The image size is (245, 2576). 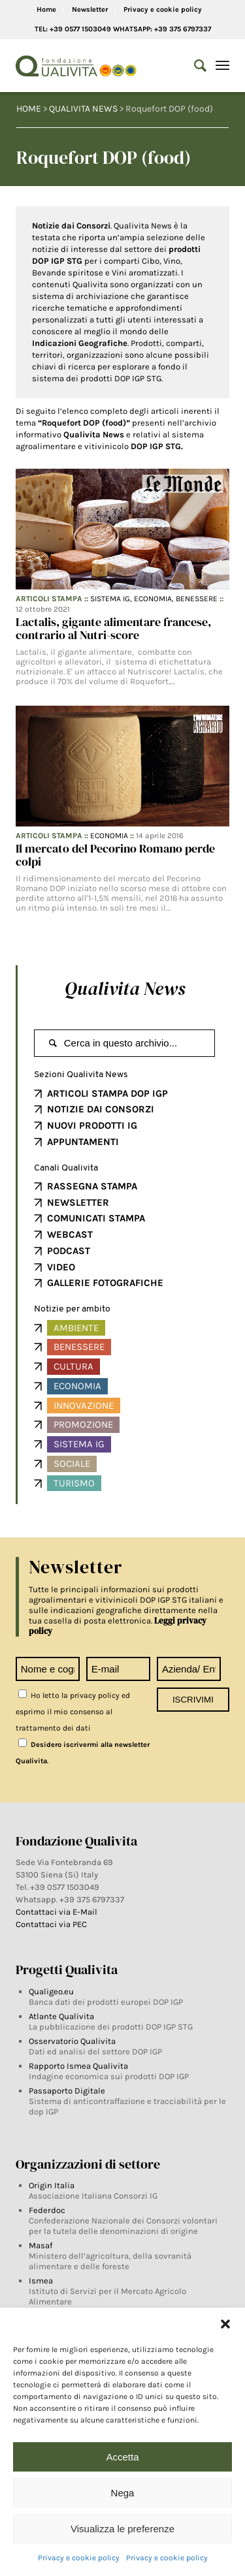 What do you see at coordinates (28, 108) in the screenshot?
I see `HOME` at bounding box center [28, 108].